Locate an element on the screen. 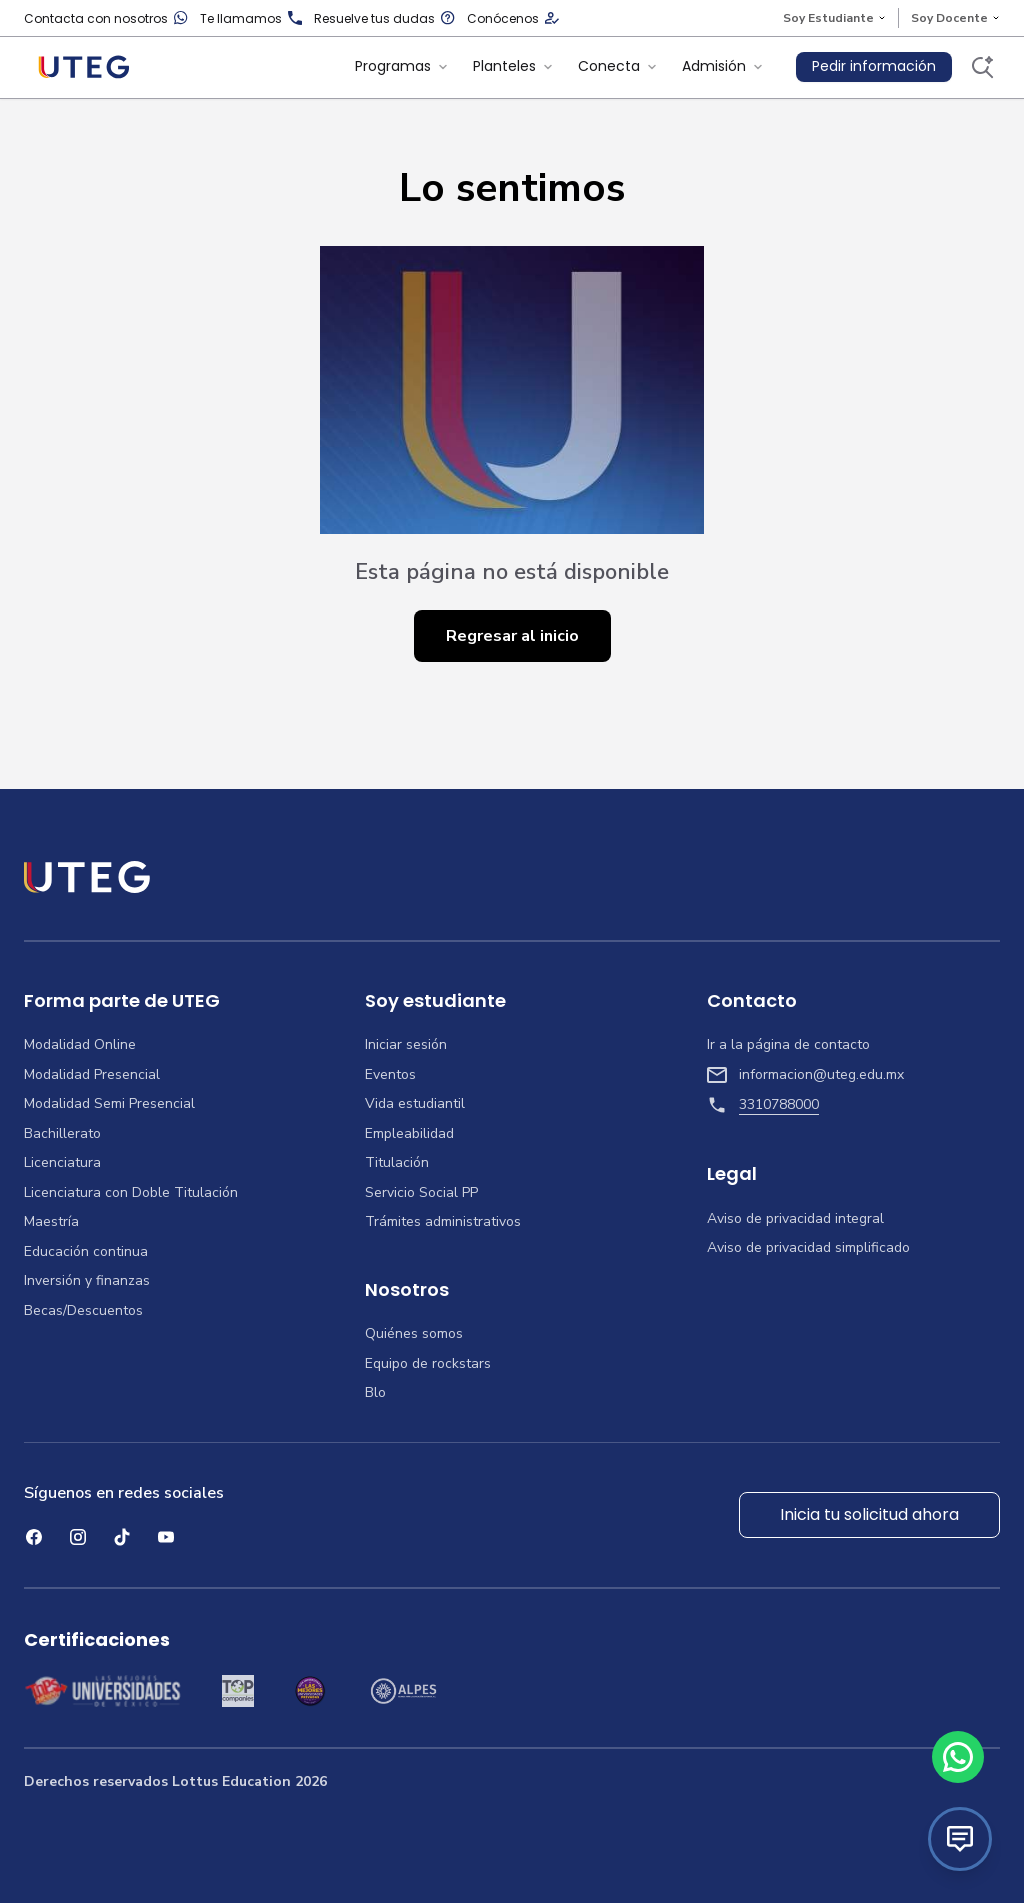 This screenshot has width=1024, height=1903. Resuelve tus dudas is located at coordinates (384, 18).